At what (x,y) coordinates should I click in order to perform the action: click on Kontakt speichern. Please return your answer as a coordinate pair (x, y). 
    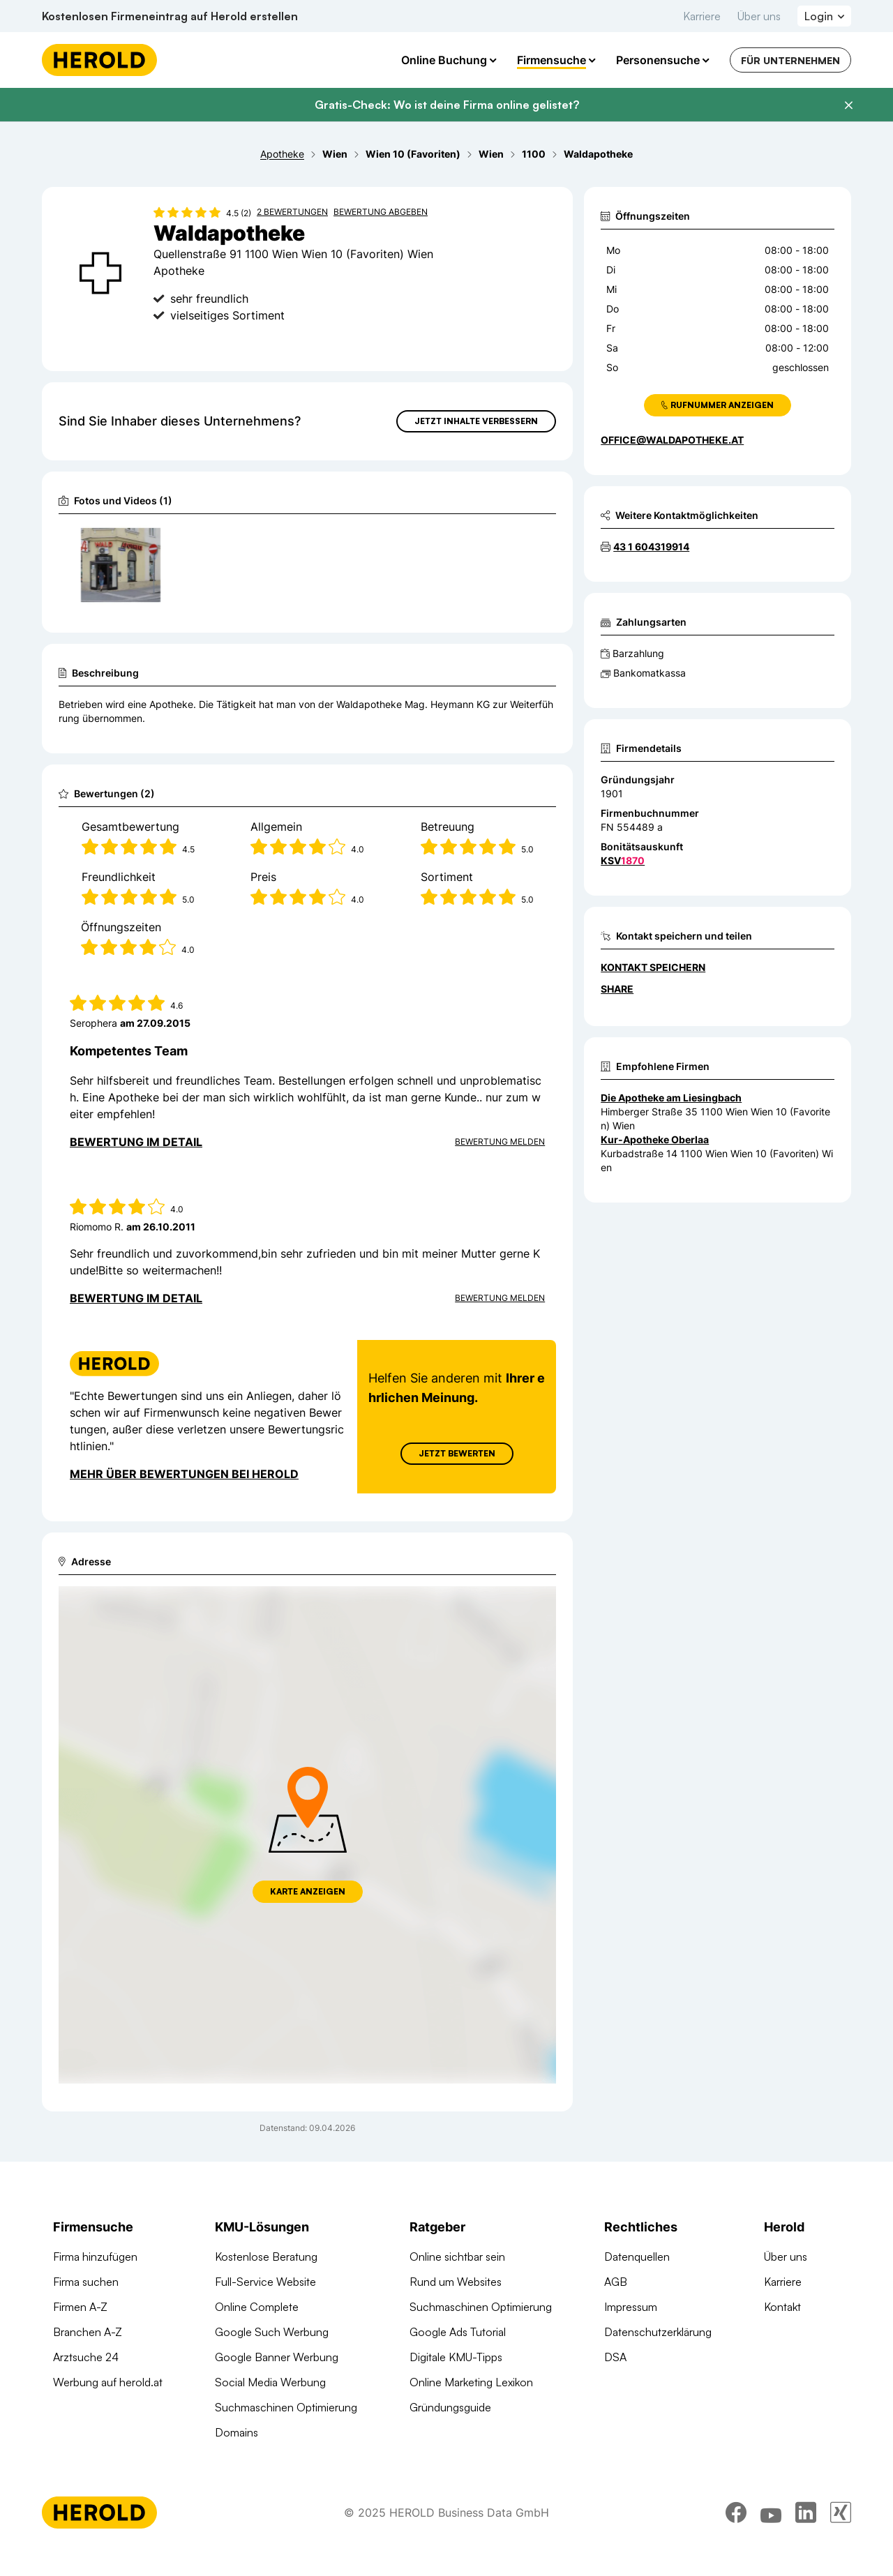
    Looking at the image, I should click on (653, 967).